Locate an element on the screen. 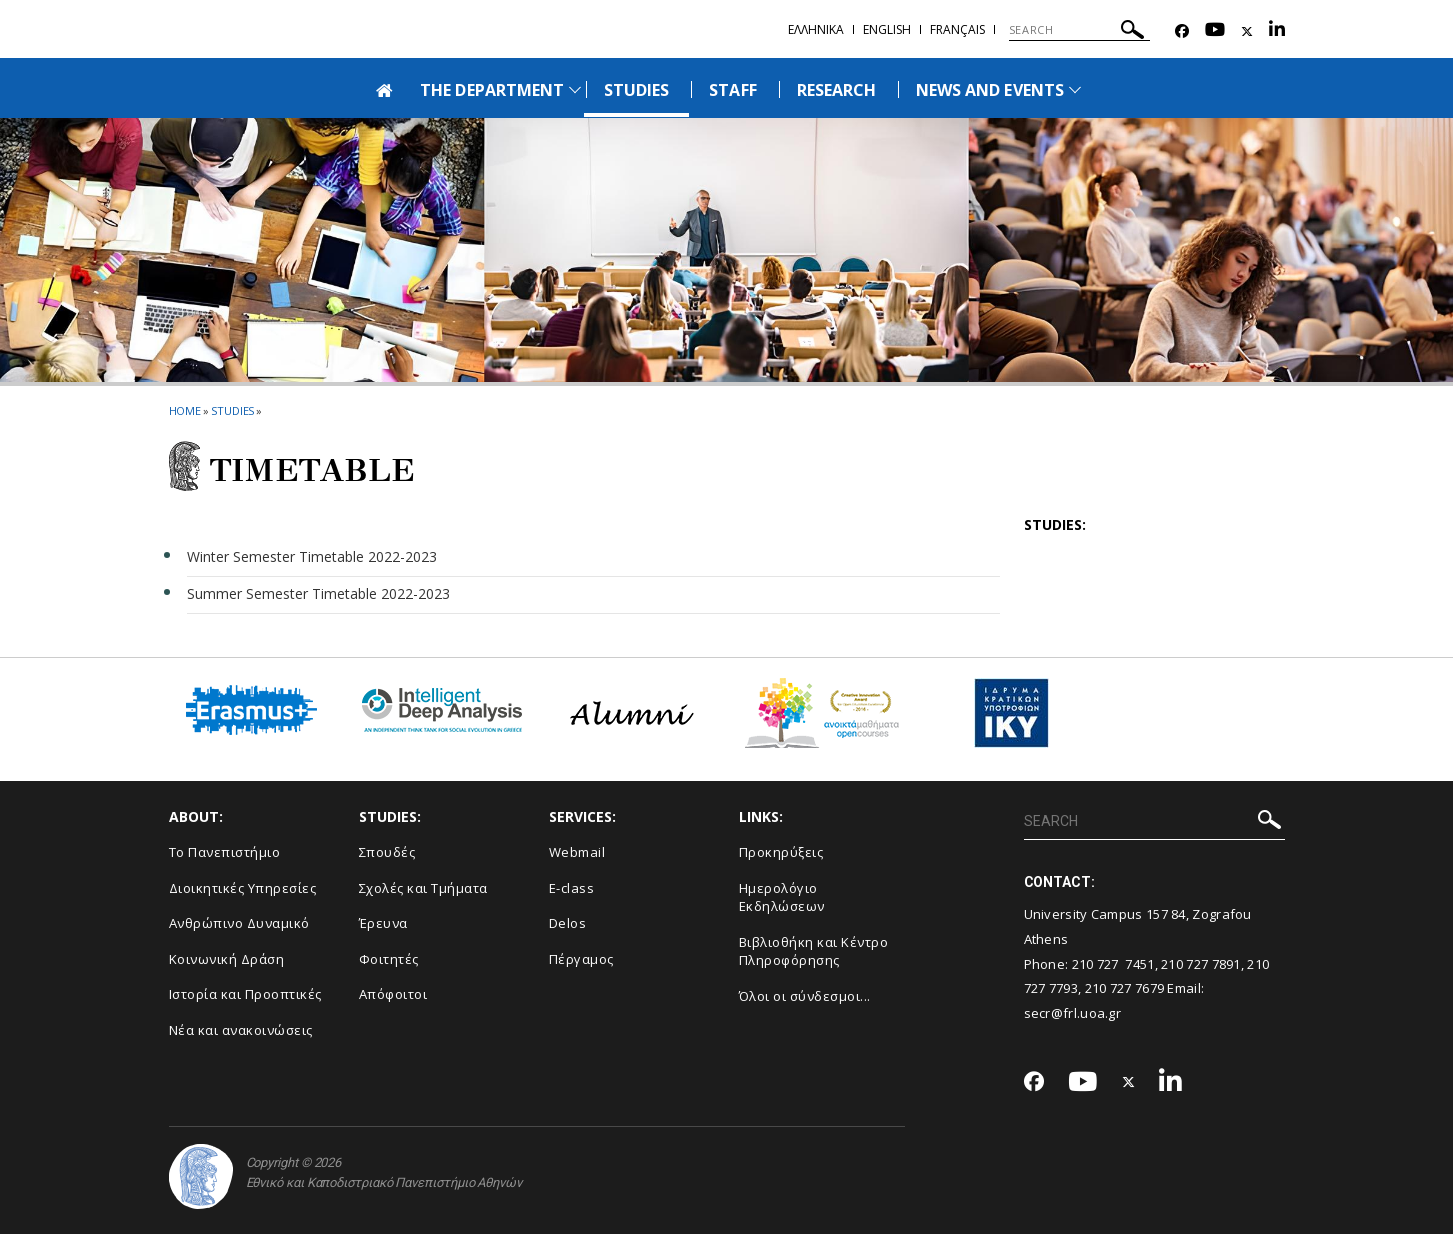  Φοιτητές is located at coordinates (389, 959).